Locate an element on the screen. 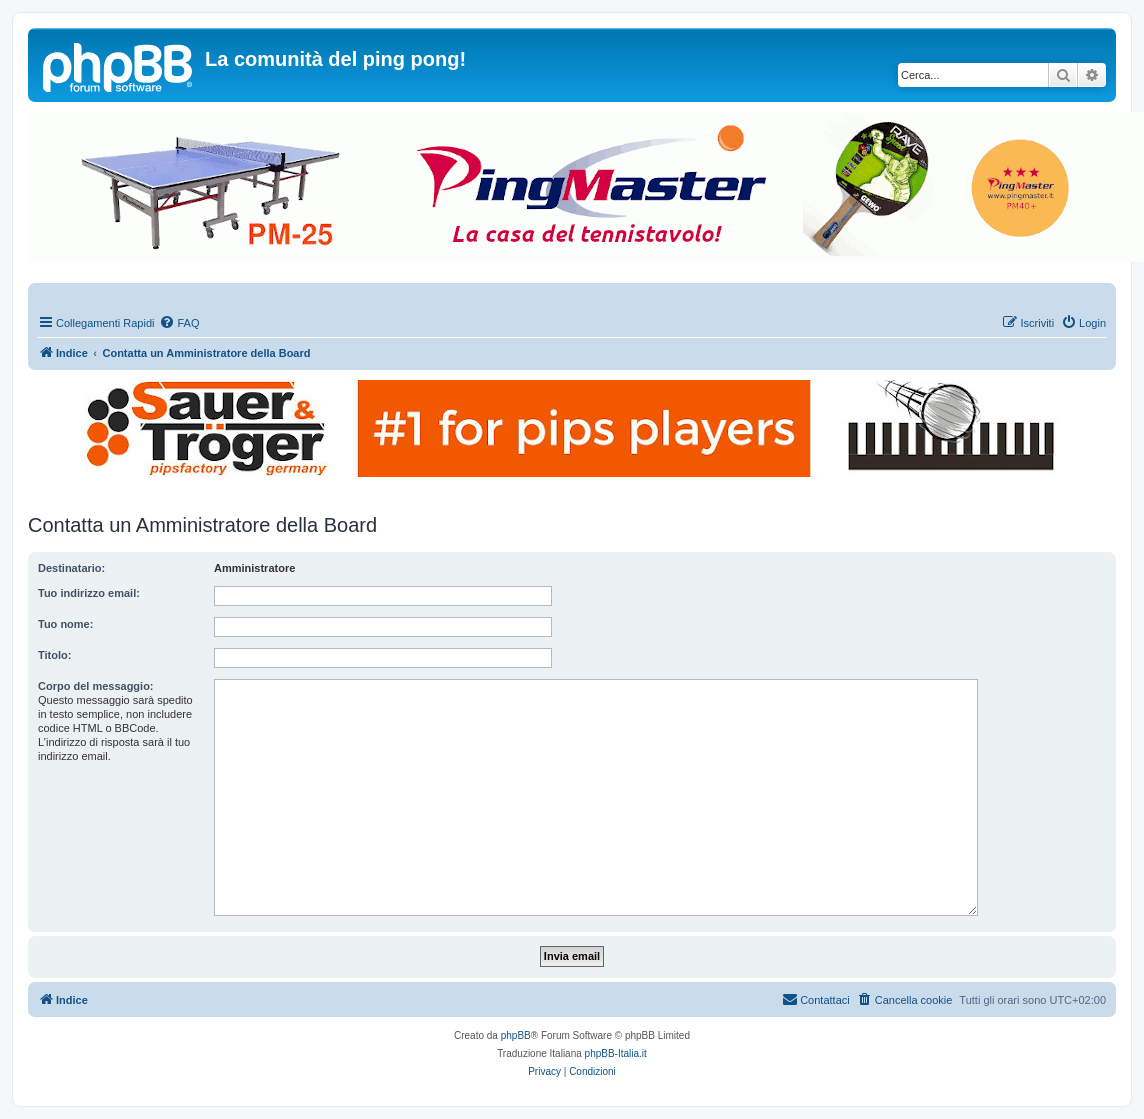 This screenshot has width=1144, height=1119. Corpo del messaggio: is located at coordinates (96, 686).